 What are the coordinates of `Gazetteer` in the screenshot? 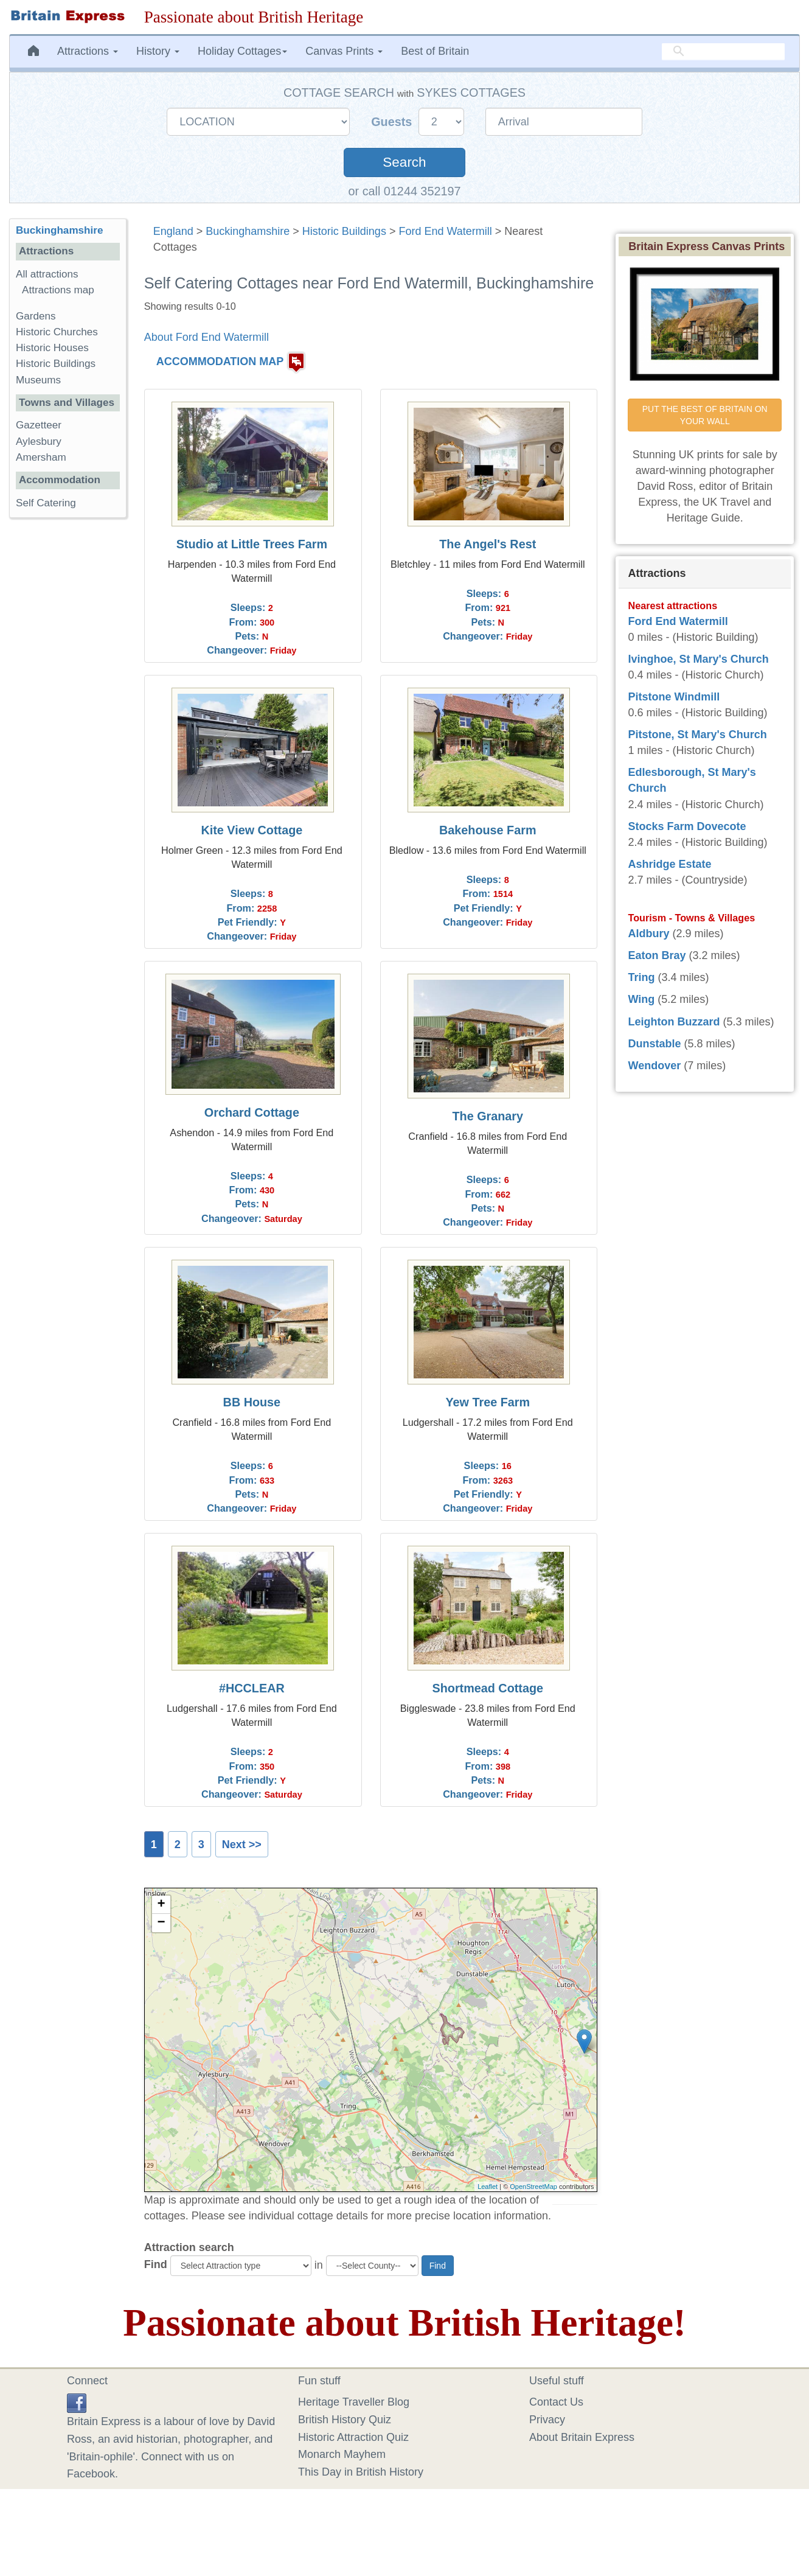 It's located at (38, 425).